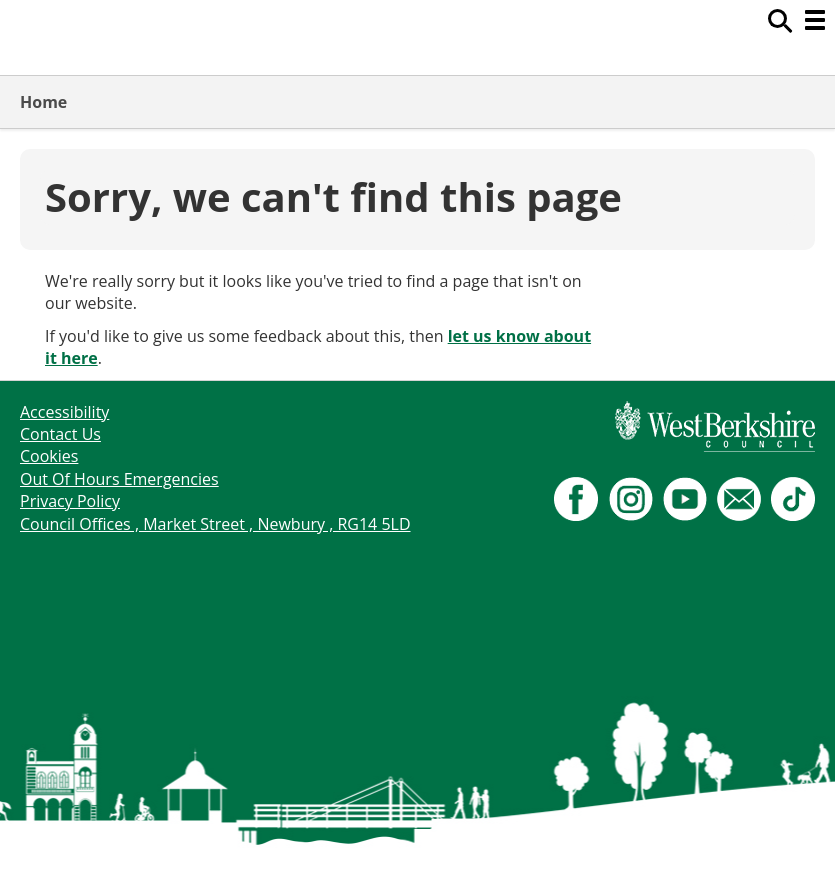 The image size is (835, 880). Describe the element at coordinates (60, 434) in the screenshot. I see `Contact Us` at that location.